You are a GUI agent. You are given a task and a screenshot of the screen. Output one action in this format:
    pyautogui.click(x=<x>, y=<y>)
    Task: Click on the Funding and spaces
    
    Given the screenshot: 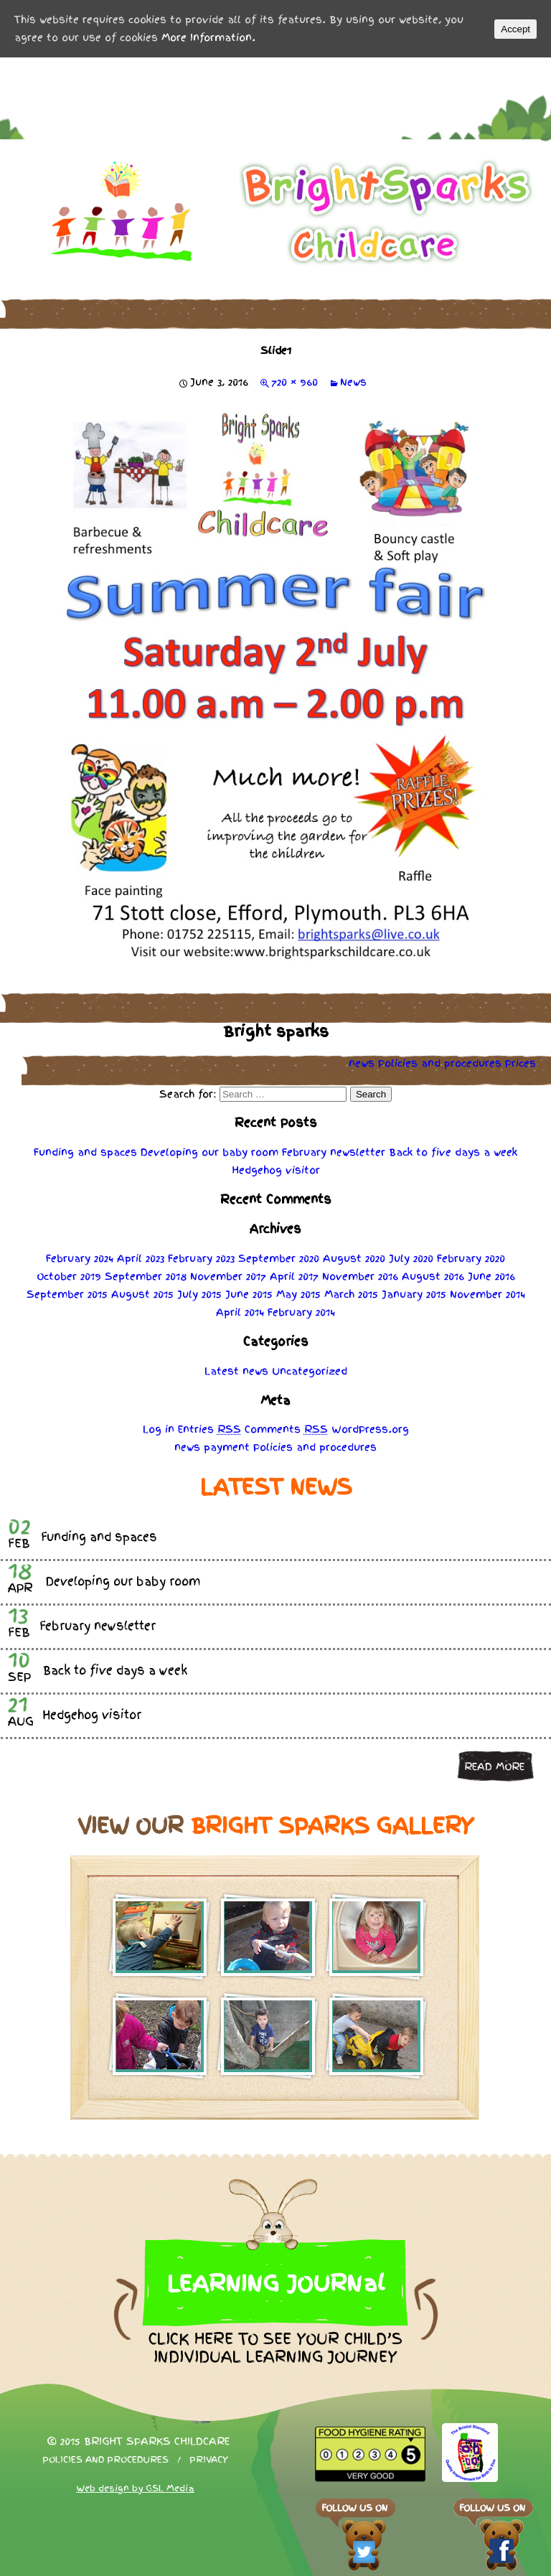 What is the action you would take?
    pyautogui.click(x=85, y=1152)
    